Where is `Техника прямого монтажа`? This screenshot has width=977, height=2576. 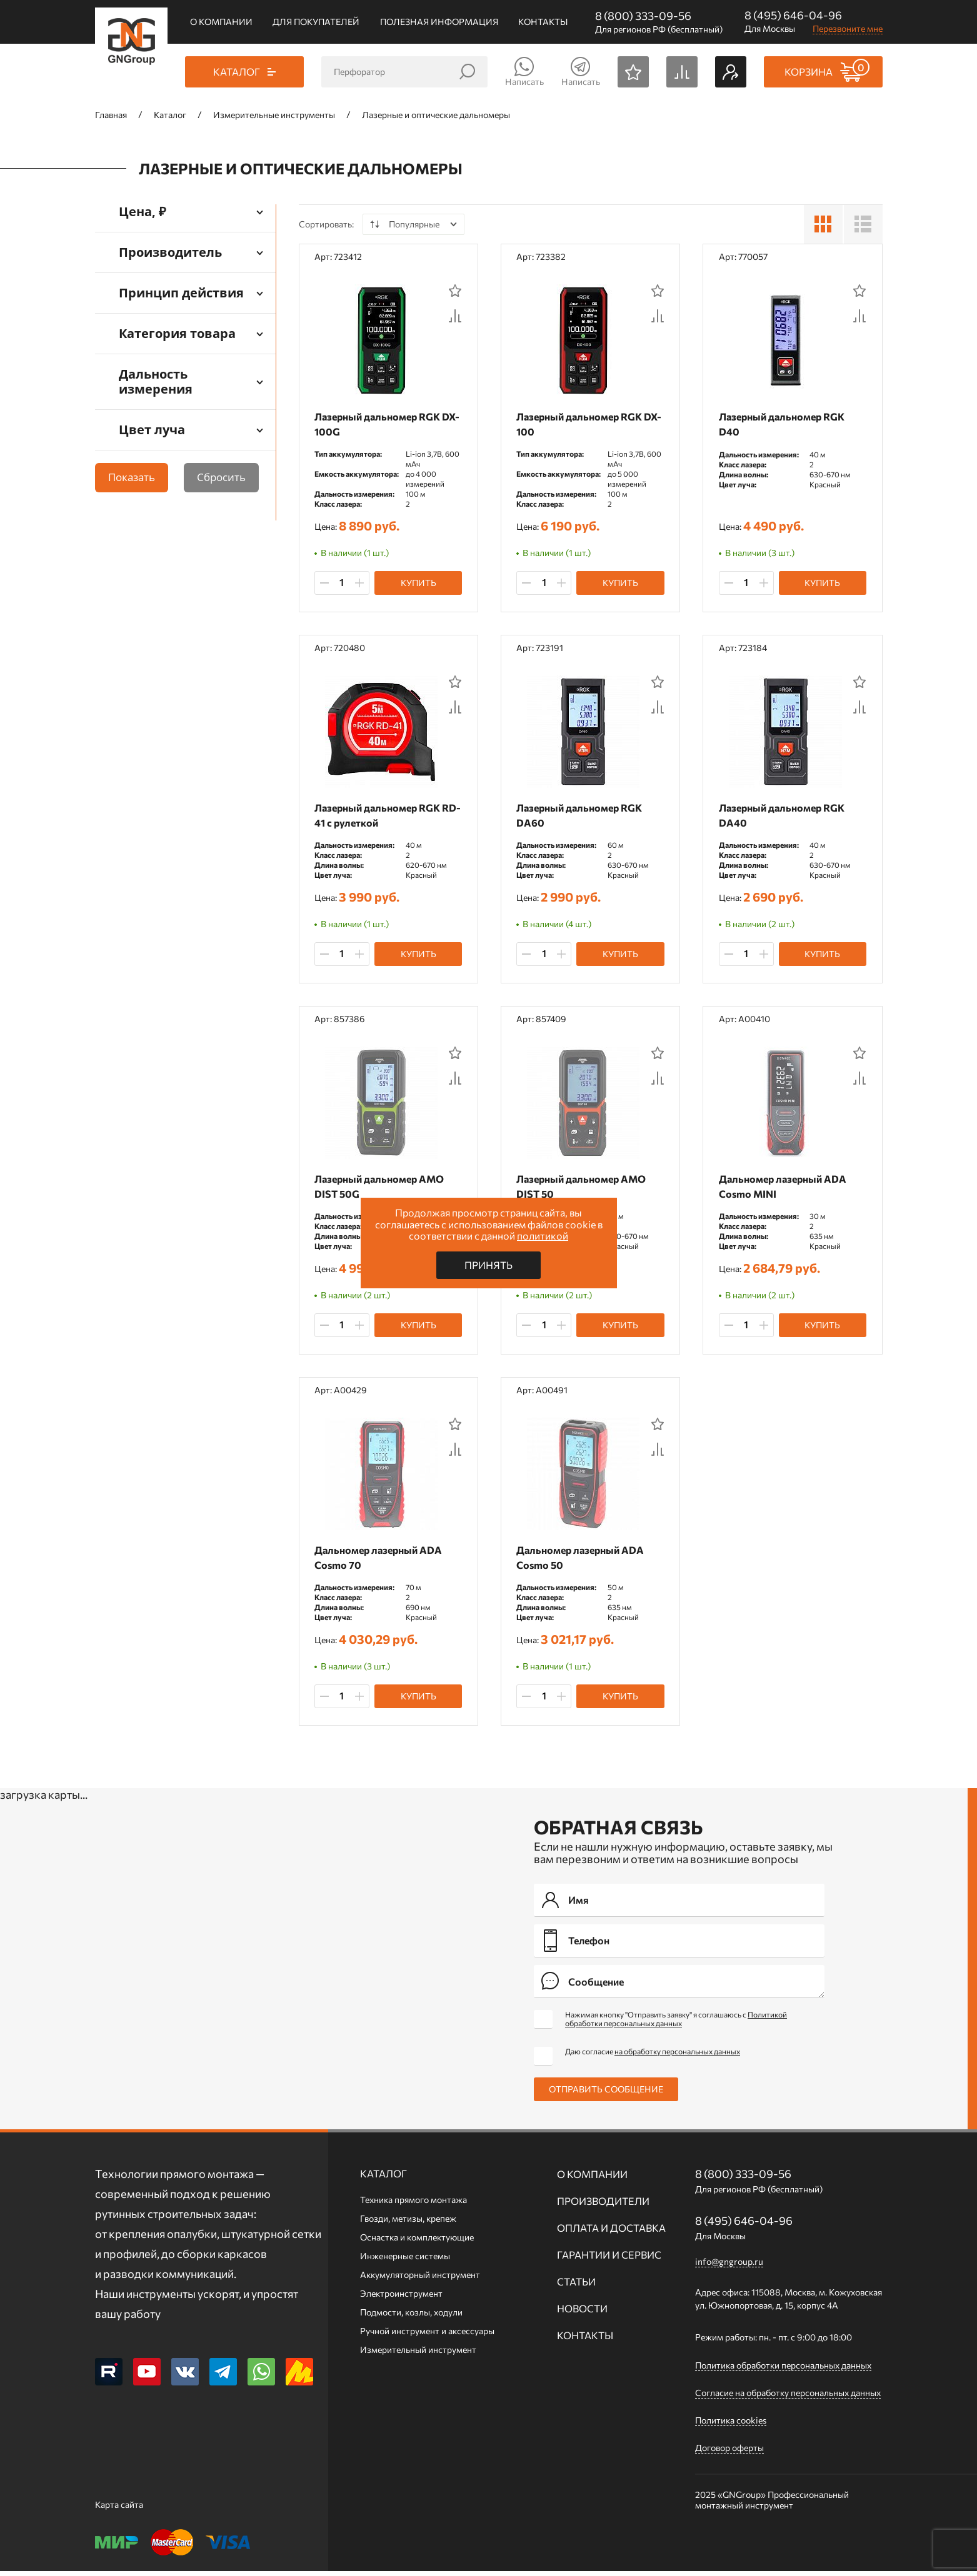
Техника прямого монтажа is located at coordinates (413, 2204).